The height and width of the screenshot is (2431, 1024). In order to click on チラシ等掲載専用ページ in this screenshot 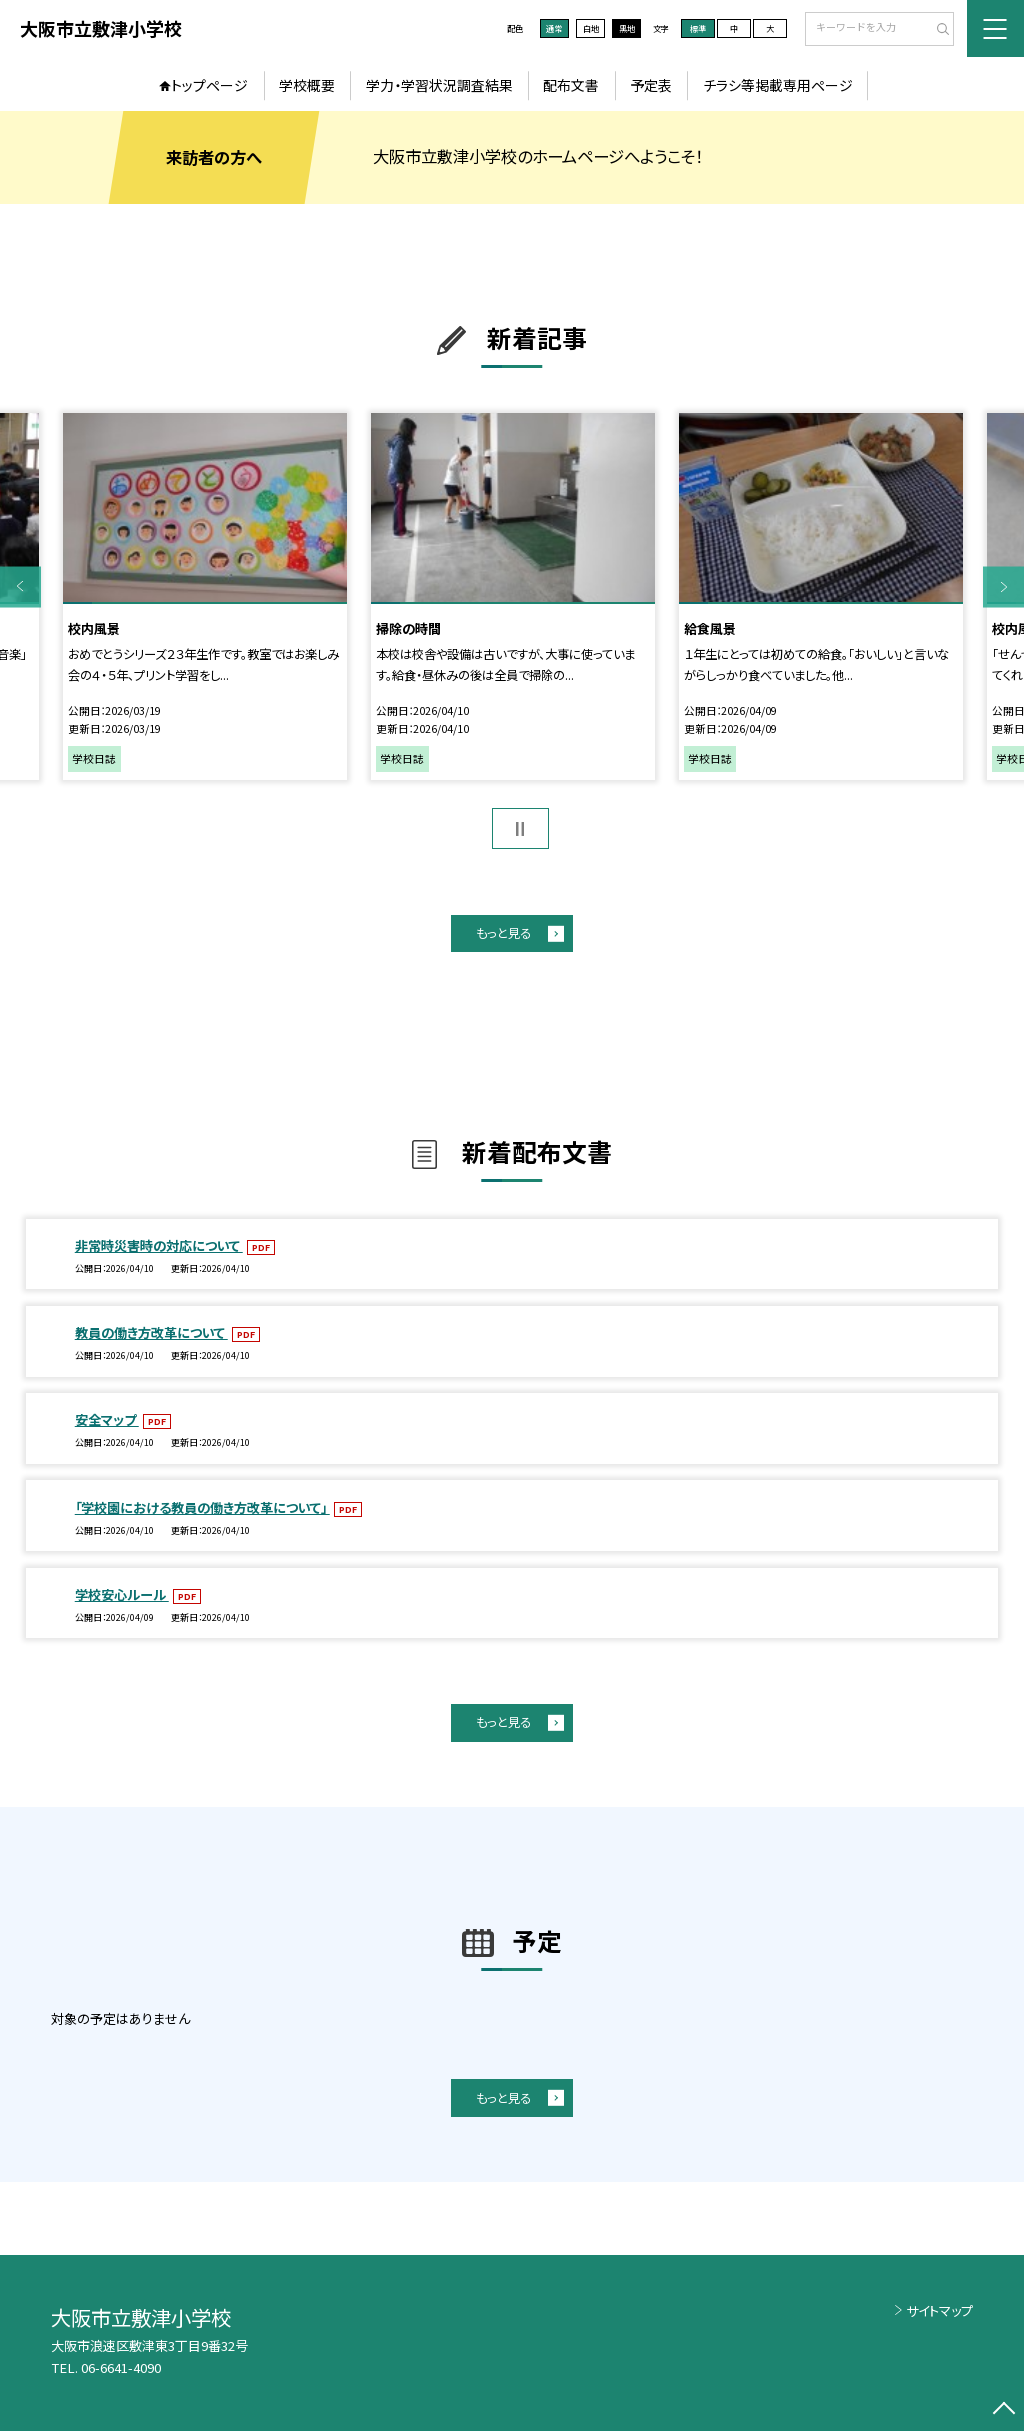, I will do `click(778, 85)`.